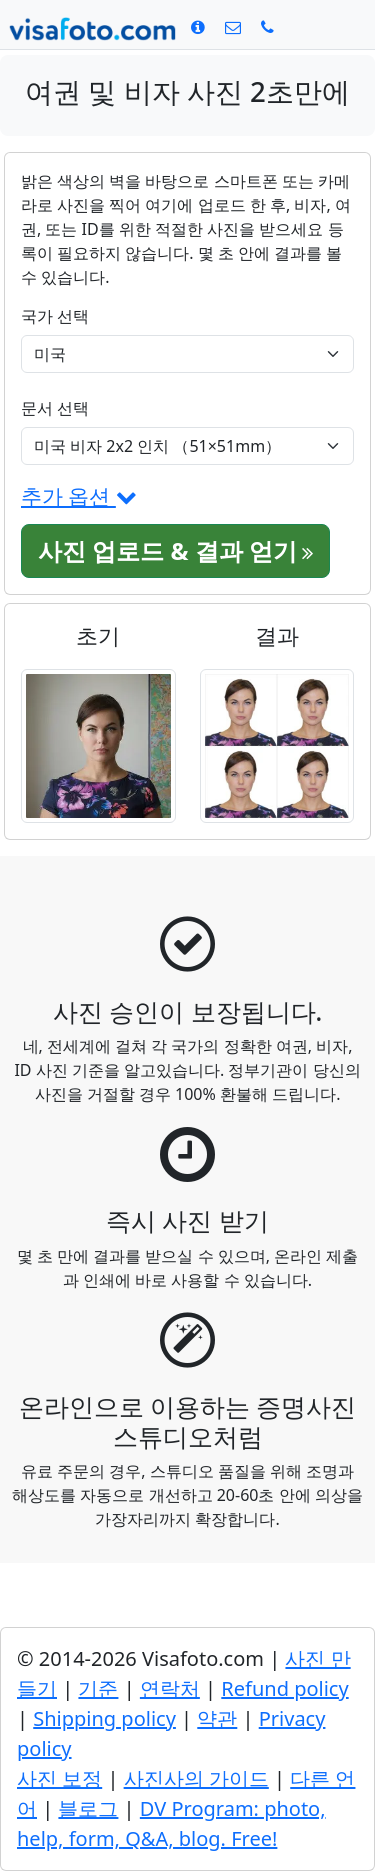 The image size is (375, 1871). Describe the element at coordinates (198, 27) in the screenshot. I see `[기준]` at that location.